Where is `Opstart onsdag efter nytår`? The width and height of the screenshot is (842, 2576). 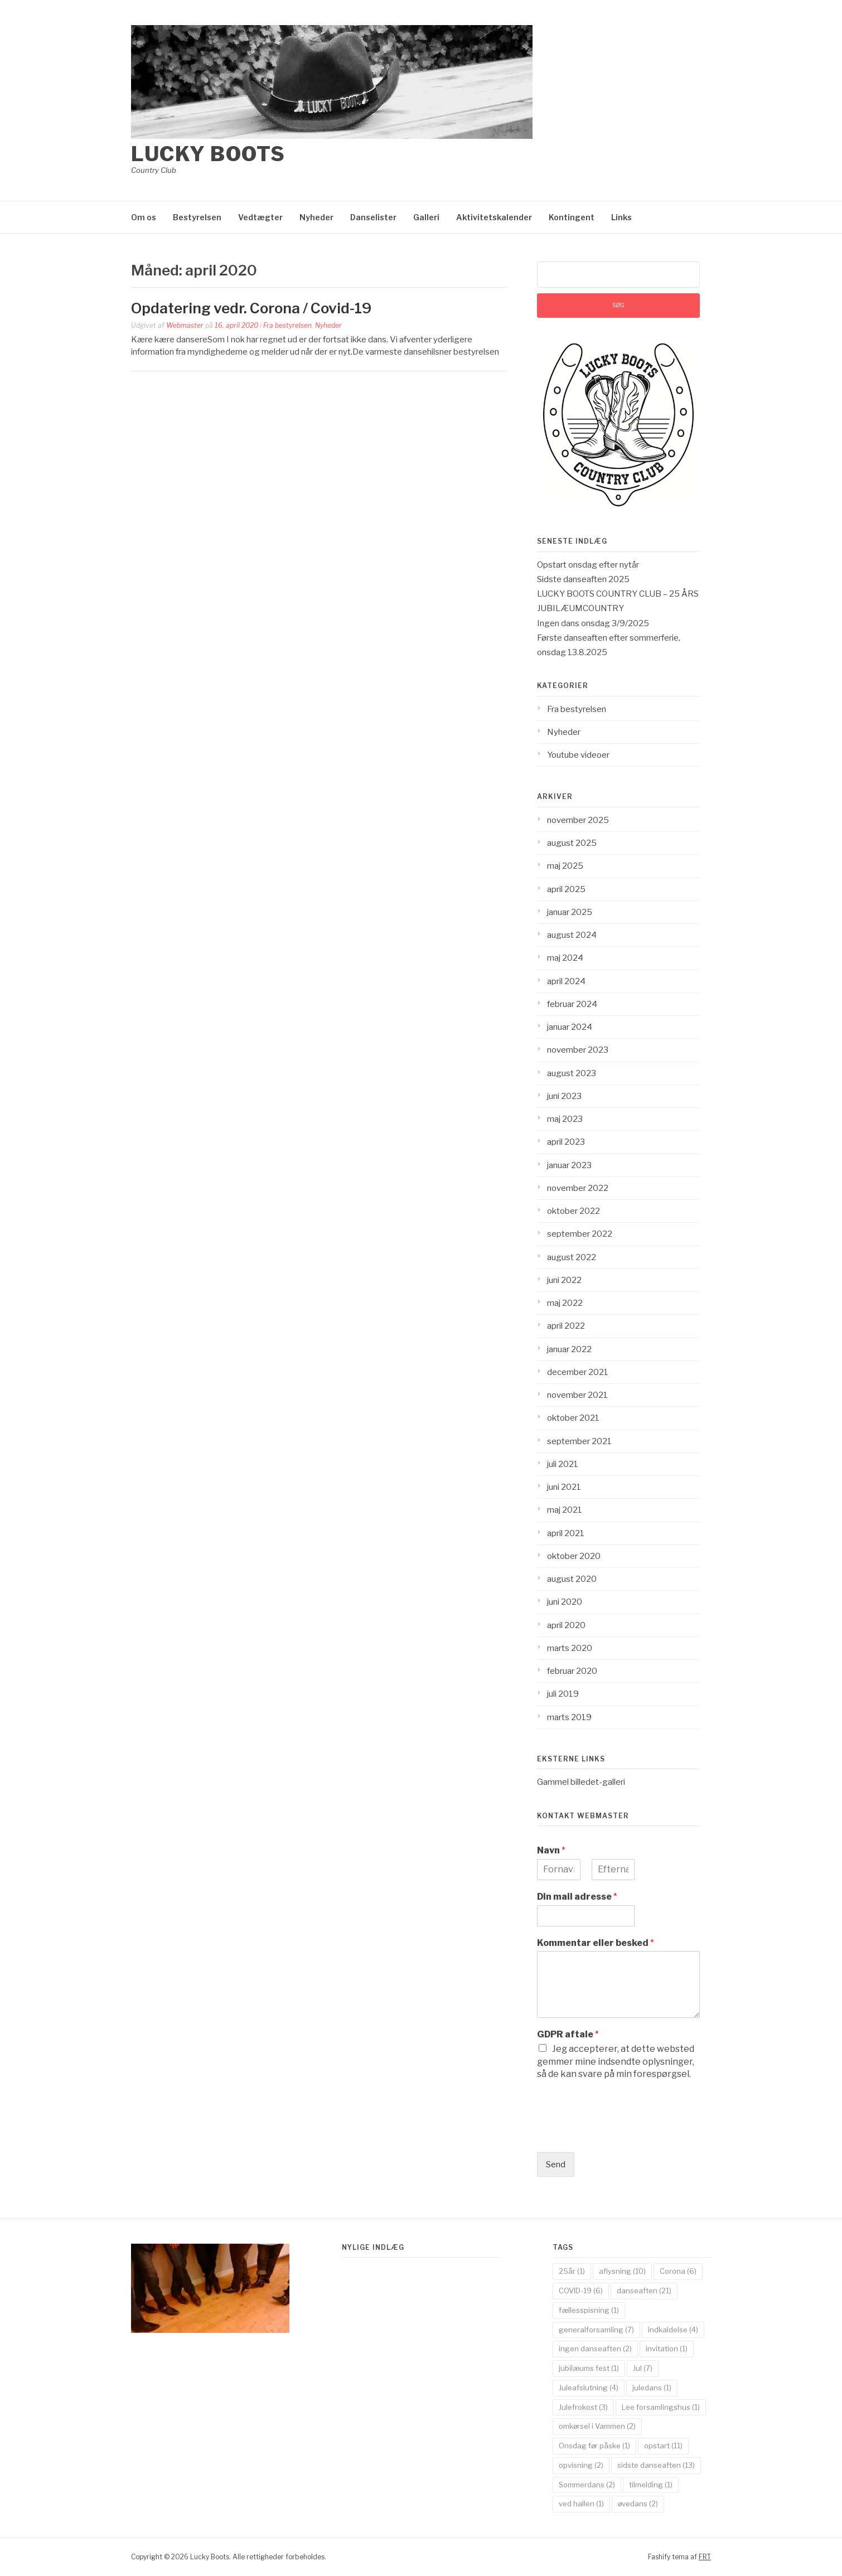
Opstart onsdag efter nytår is located at coordinates (588, 565).